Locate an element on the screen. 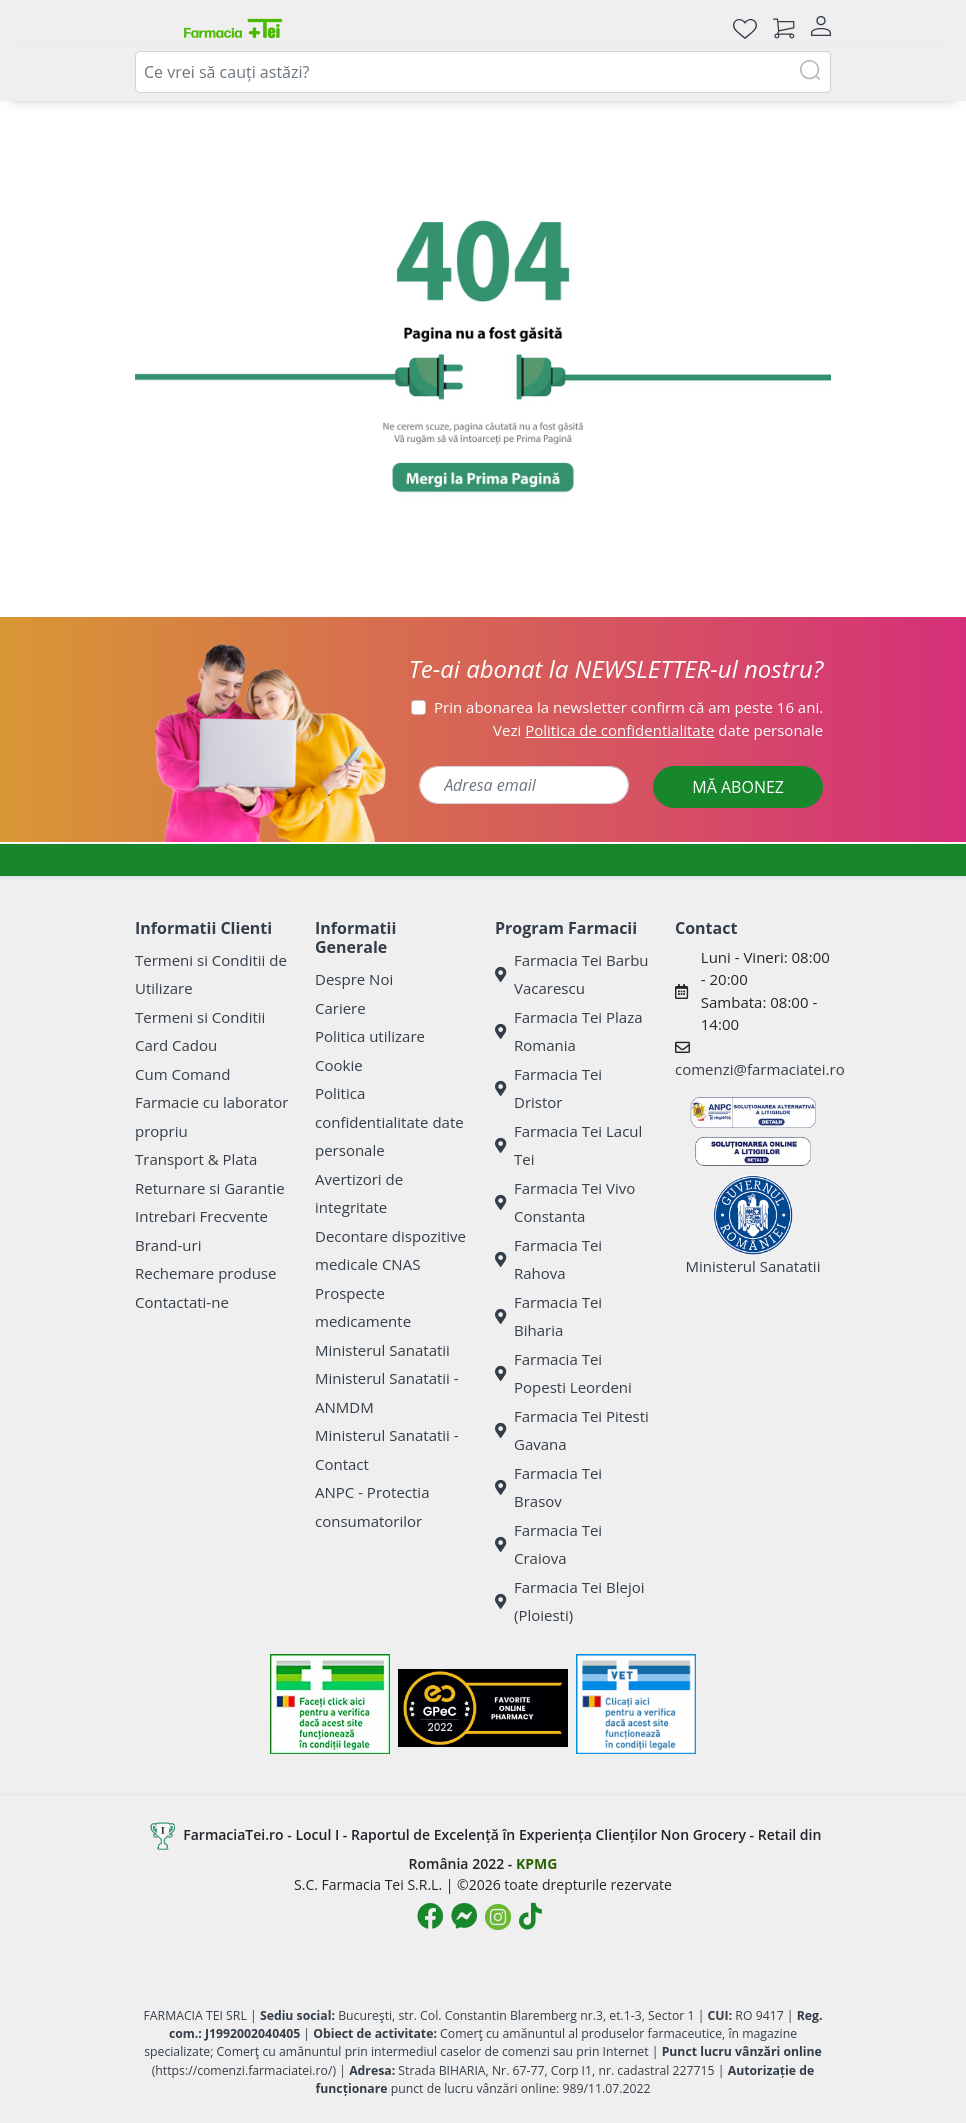 Image resolution: width=966 pixels, height=2123 pixels. Farmacia Tei Blejoi (Ploiesti) is located at coordinates (570, 1601).